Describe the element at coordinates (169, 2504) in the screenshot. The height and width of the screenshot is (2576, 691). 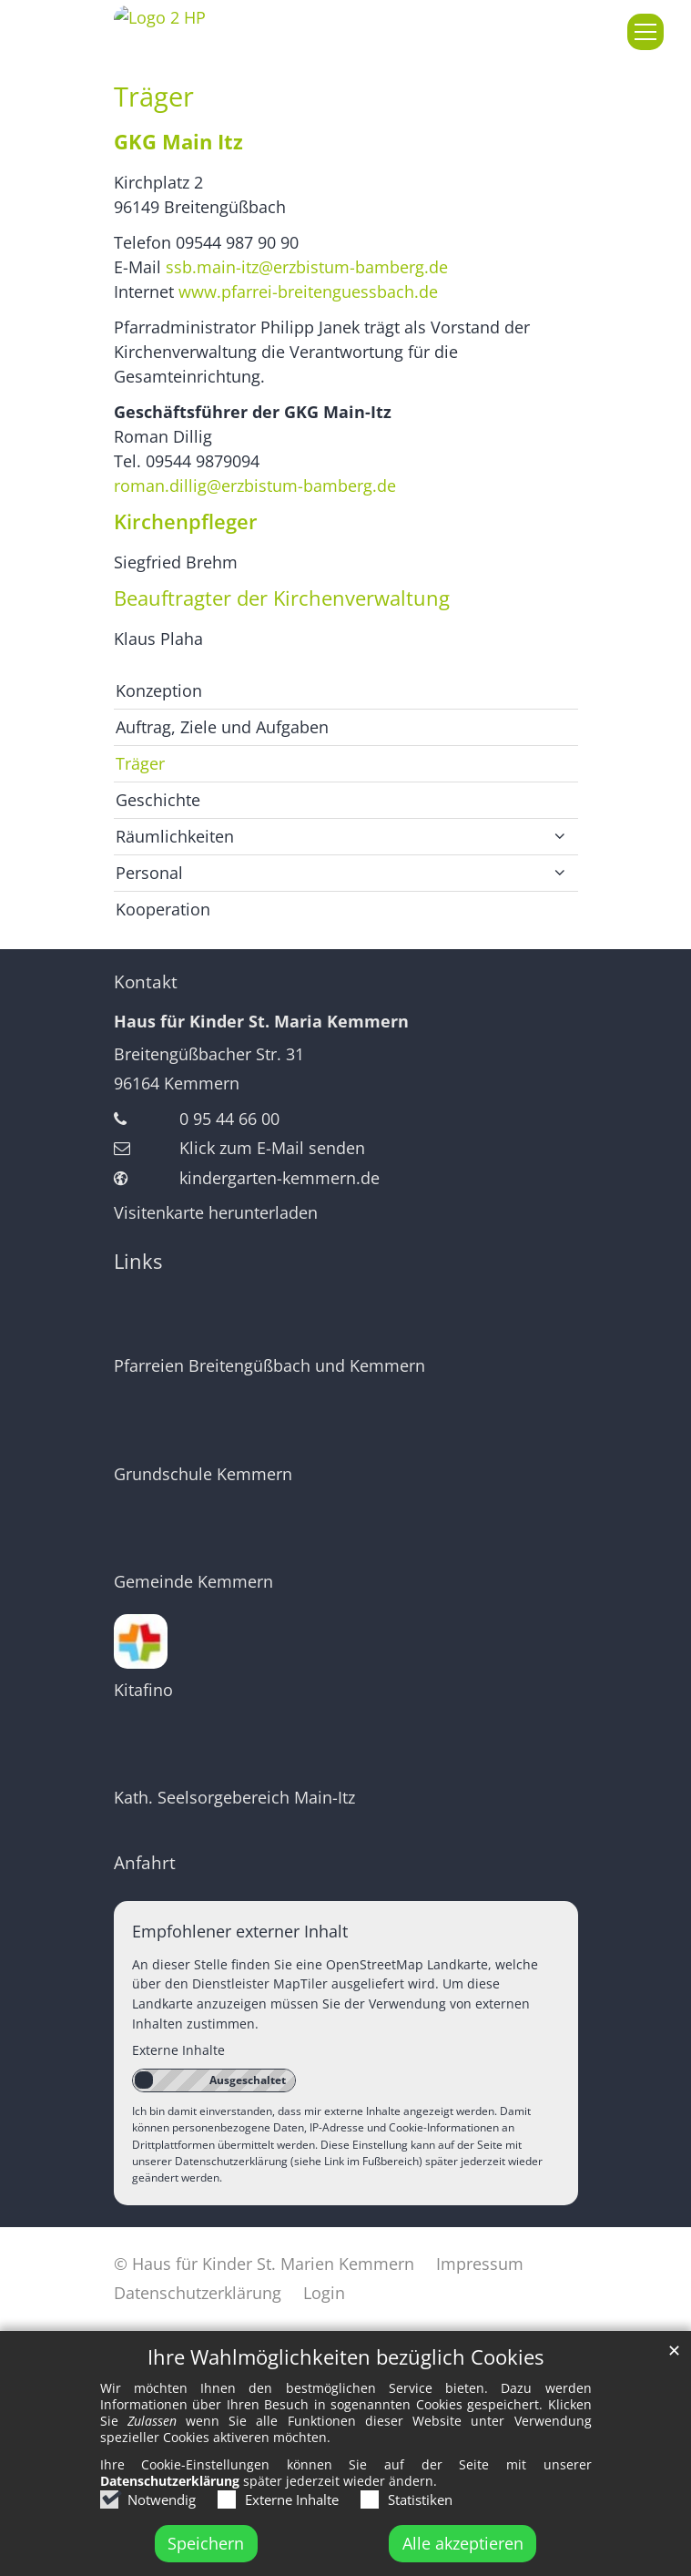
I see `Datenschutzerklärung` at that location.